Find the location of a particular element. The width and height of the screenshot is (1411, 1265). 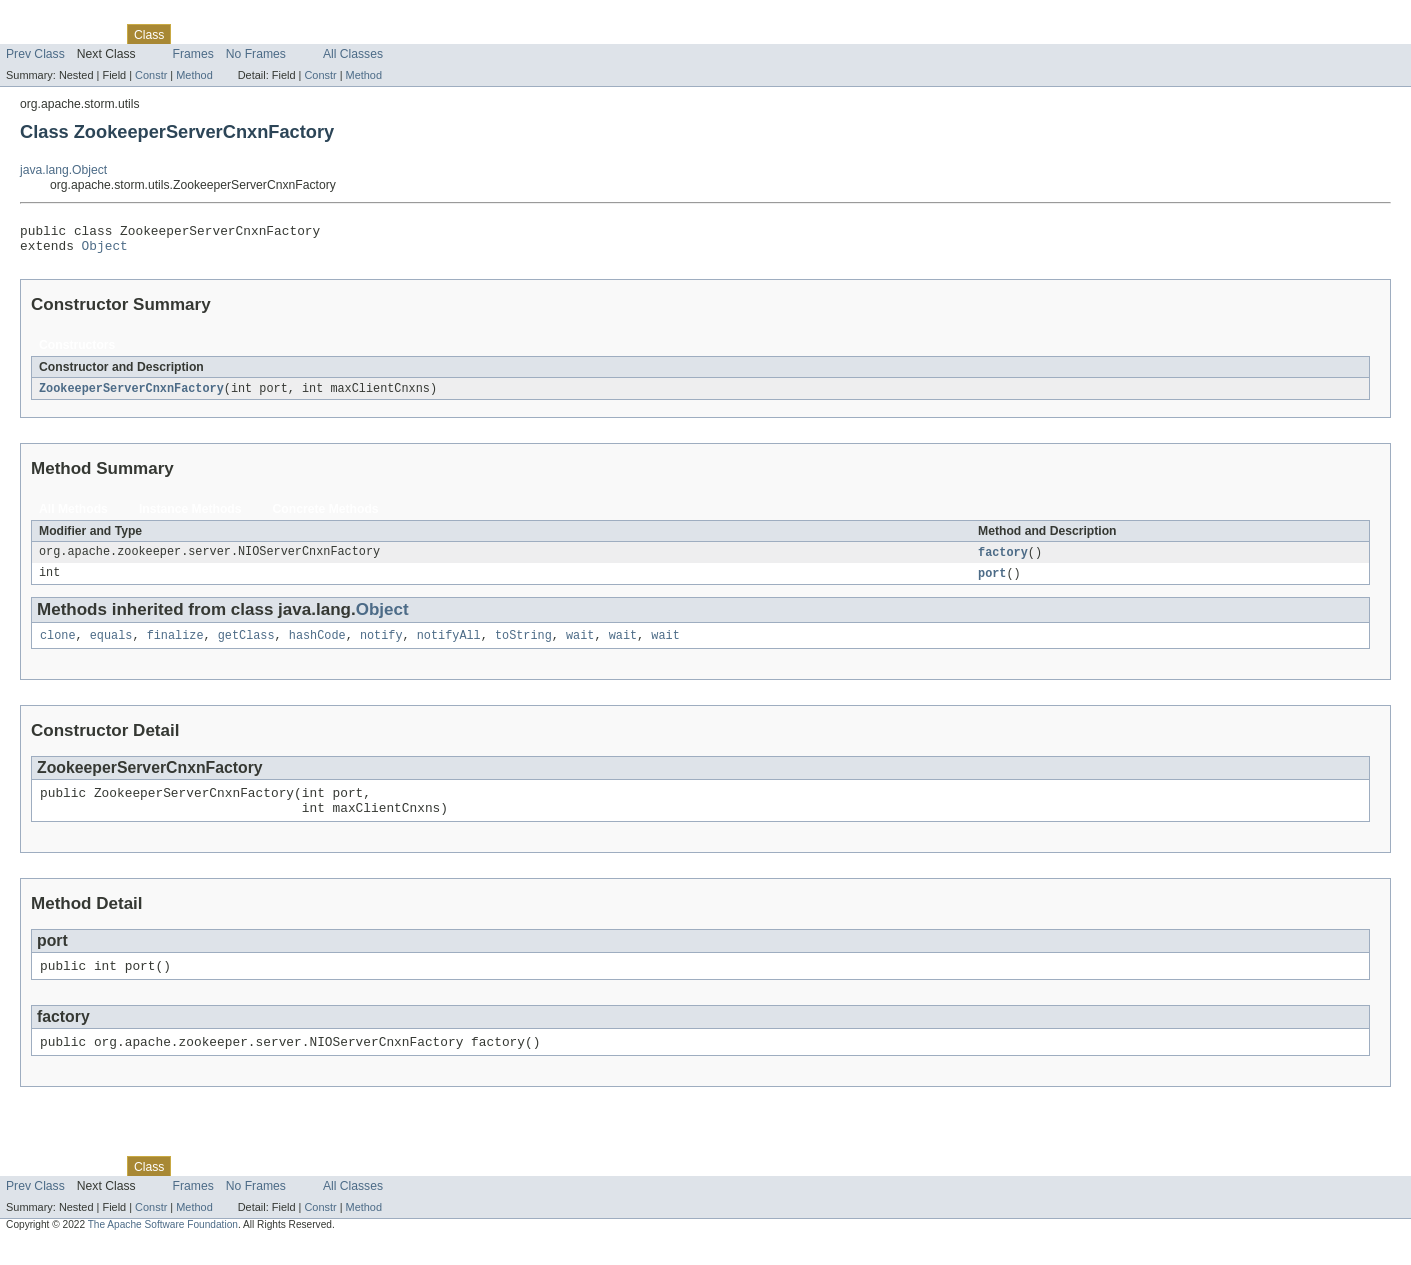

hashCode is located at coordinates (317, 646).